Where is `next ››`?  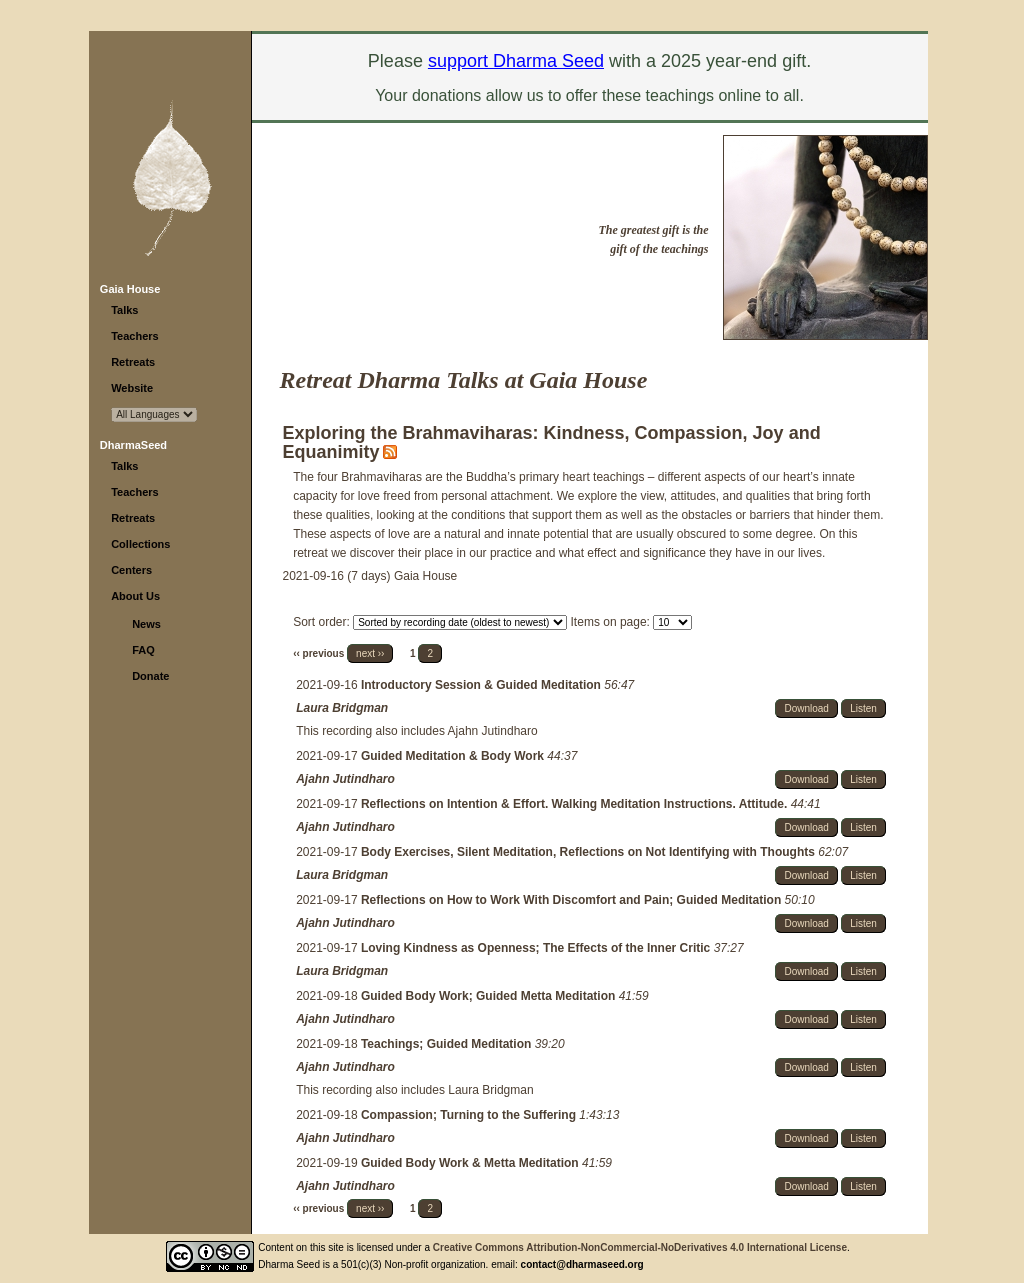
next ›› is located at coordinates (370, 653).